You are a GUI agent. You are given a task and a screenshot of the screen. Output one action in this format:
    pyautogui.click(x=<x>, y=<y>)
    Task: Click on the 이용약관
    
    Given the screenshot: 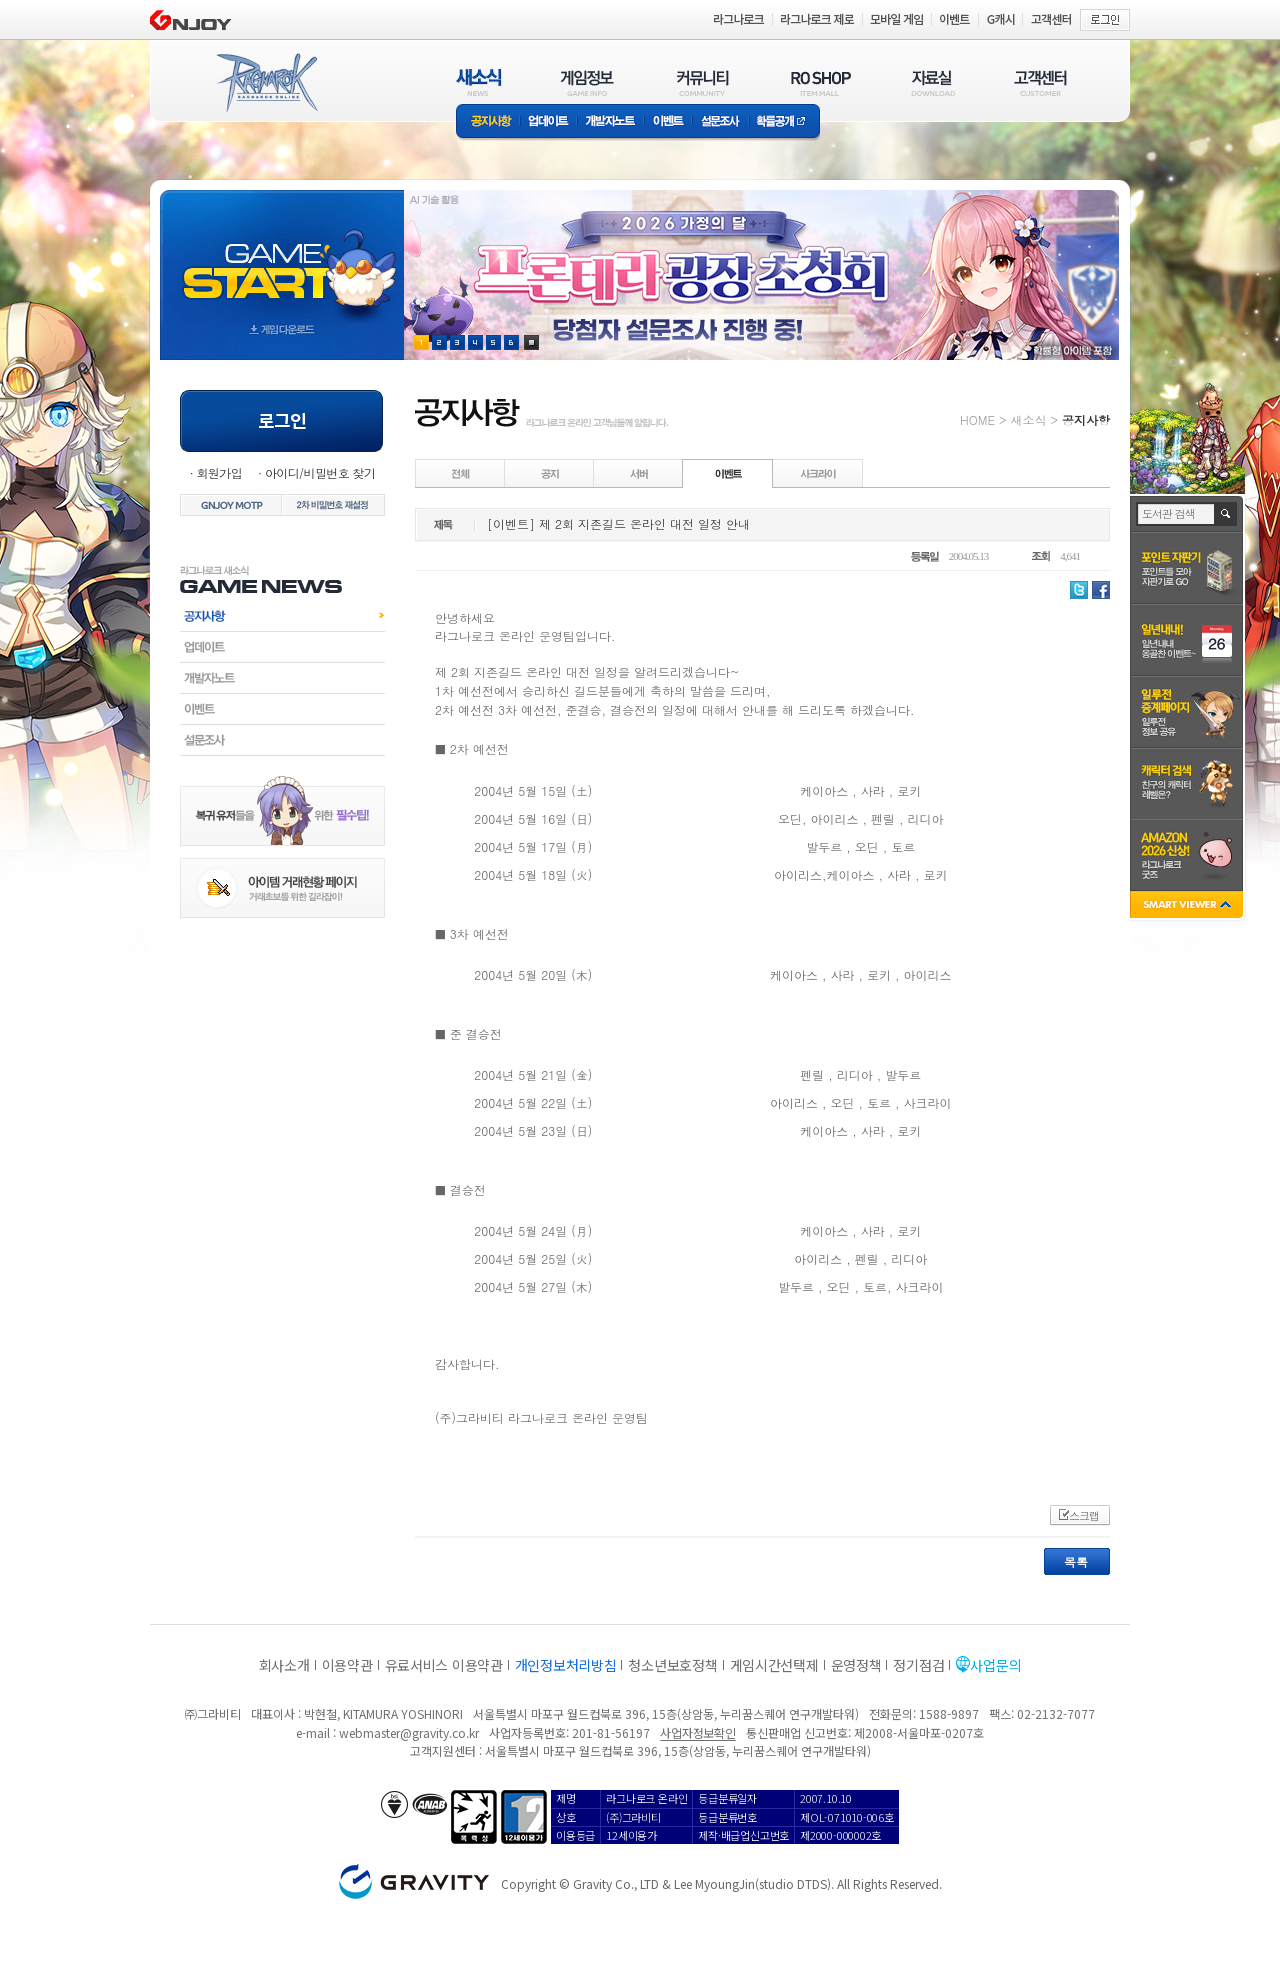 What is the action you would take?
    pyautogui.click(x=347, y=1665)
    